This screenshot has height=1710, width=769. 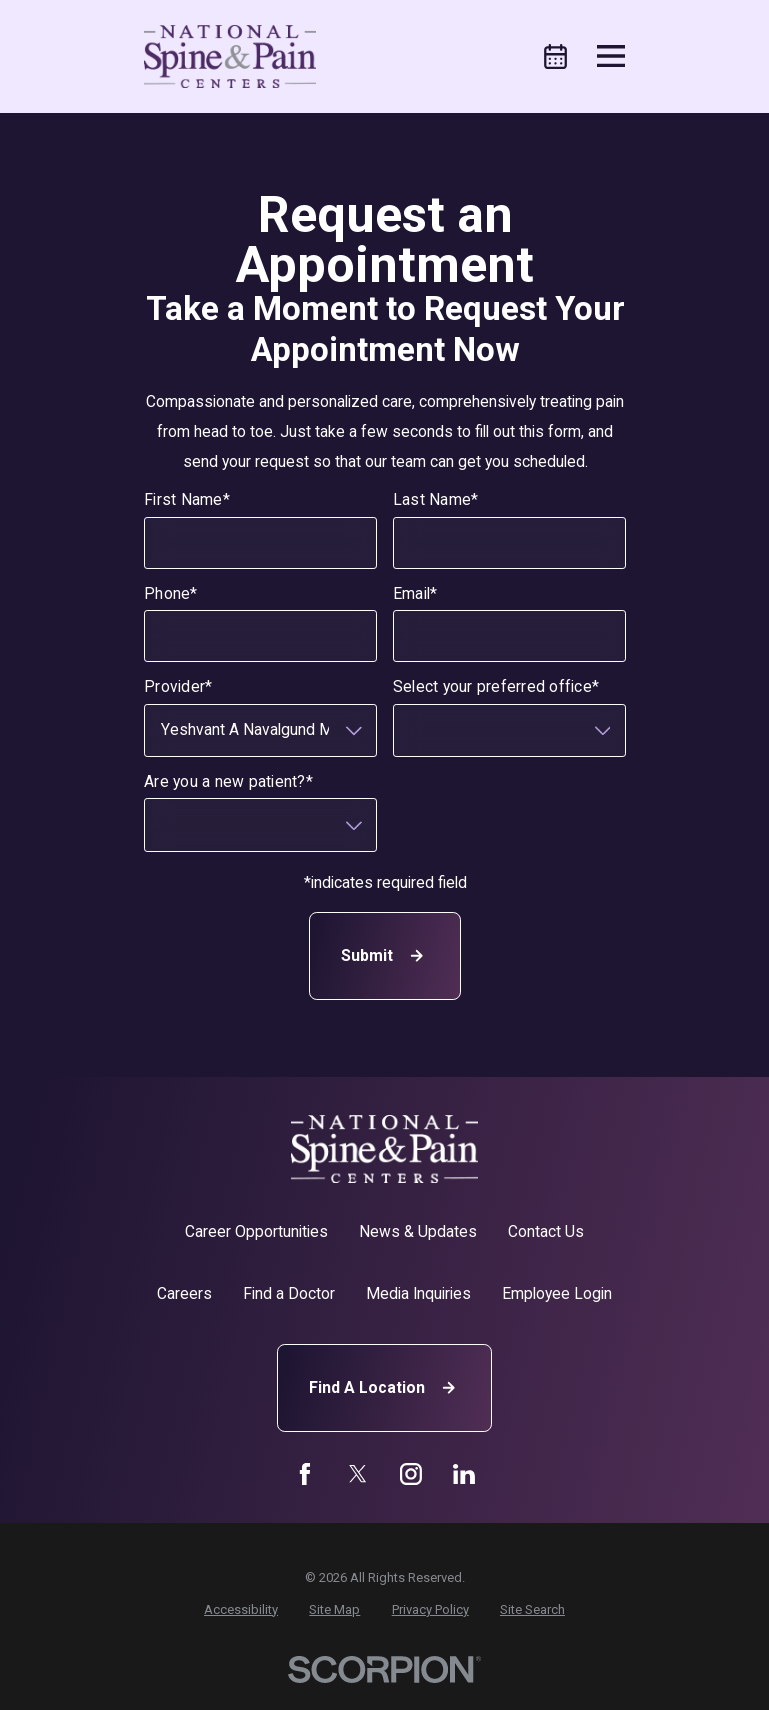 What do you see at coordinates (435, 500) in the screenshot?
I see `Last Name*` at bounding box center [435, 500].